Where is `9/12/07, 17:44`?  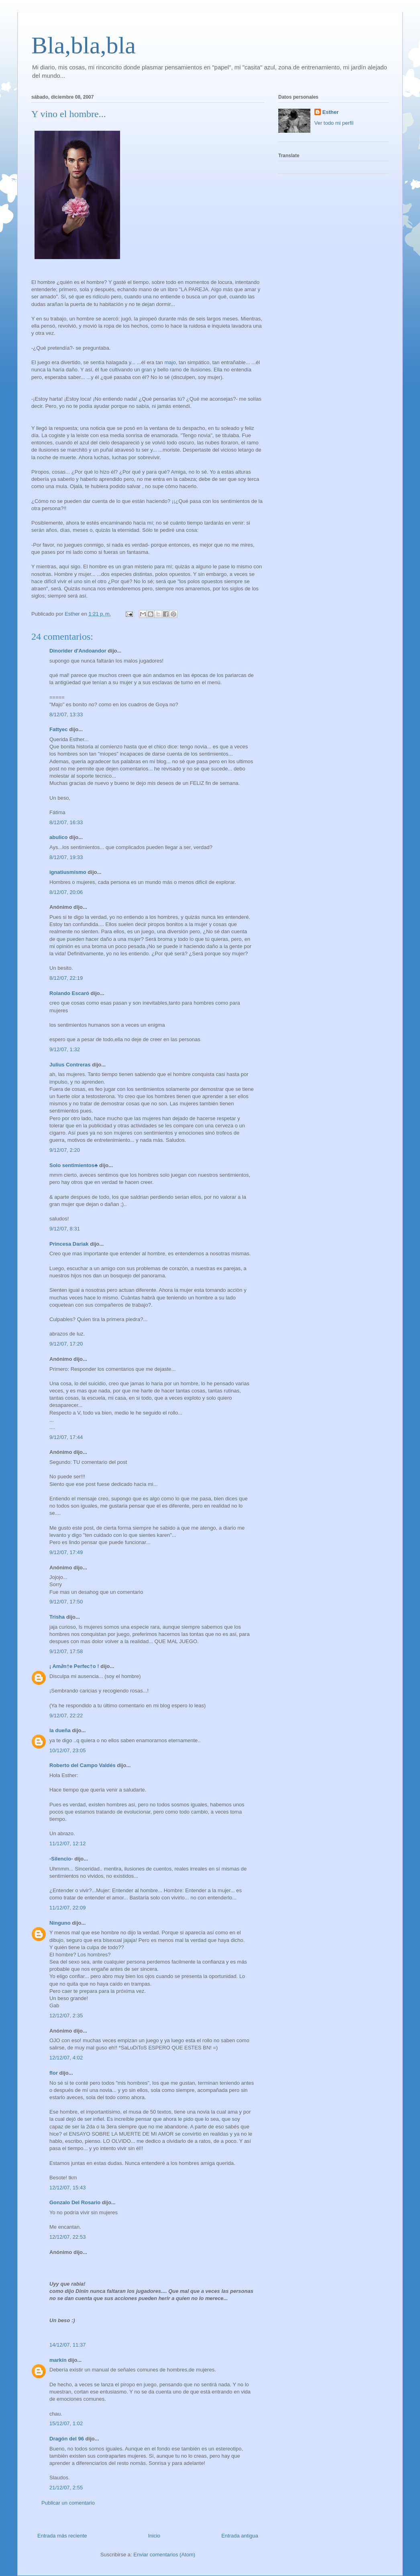
9/12/07, 17:44 is located at coordinates (66, 1437).